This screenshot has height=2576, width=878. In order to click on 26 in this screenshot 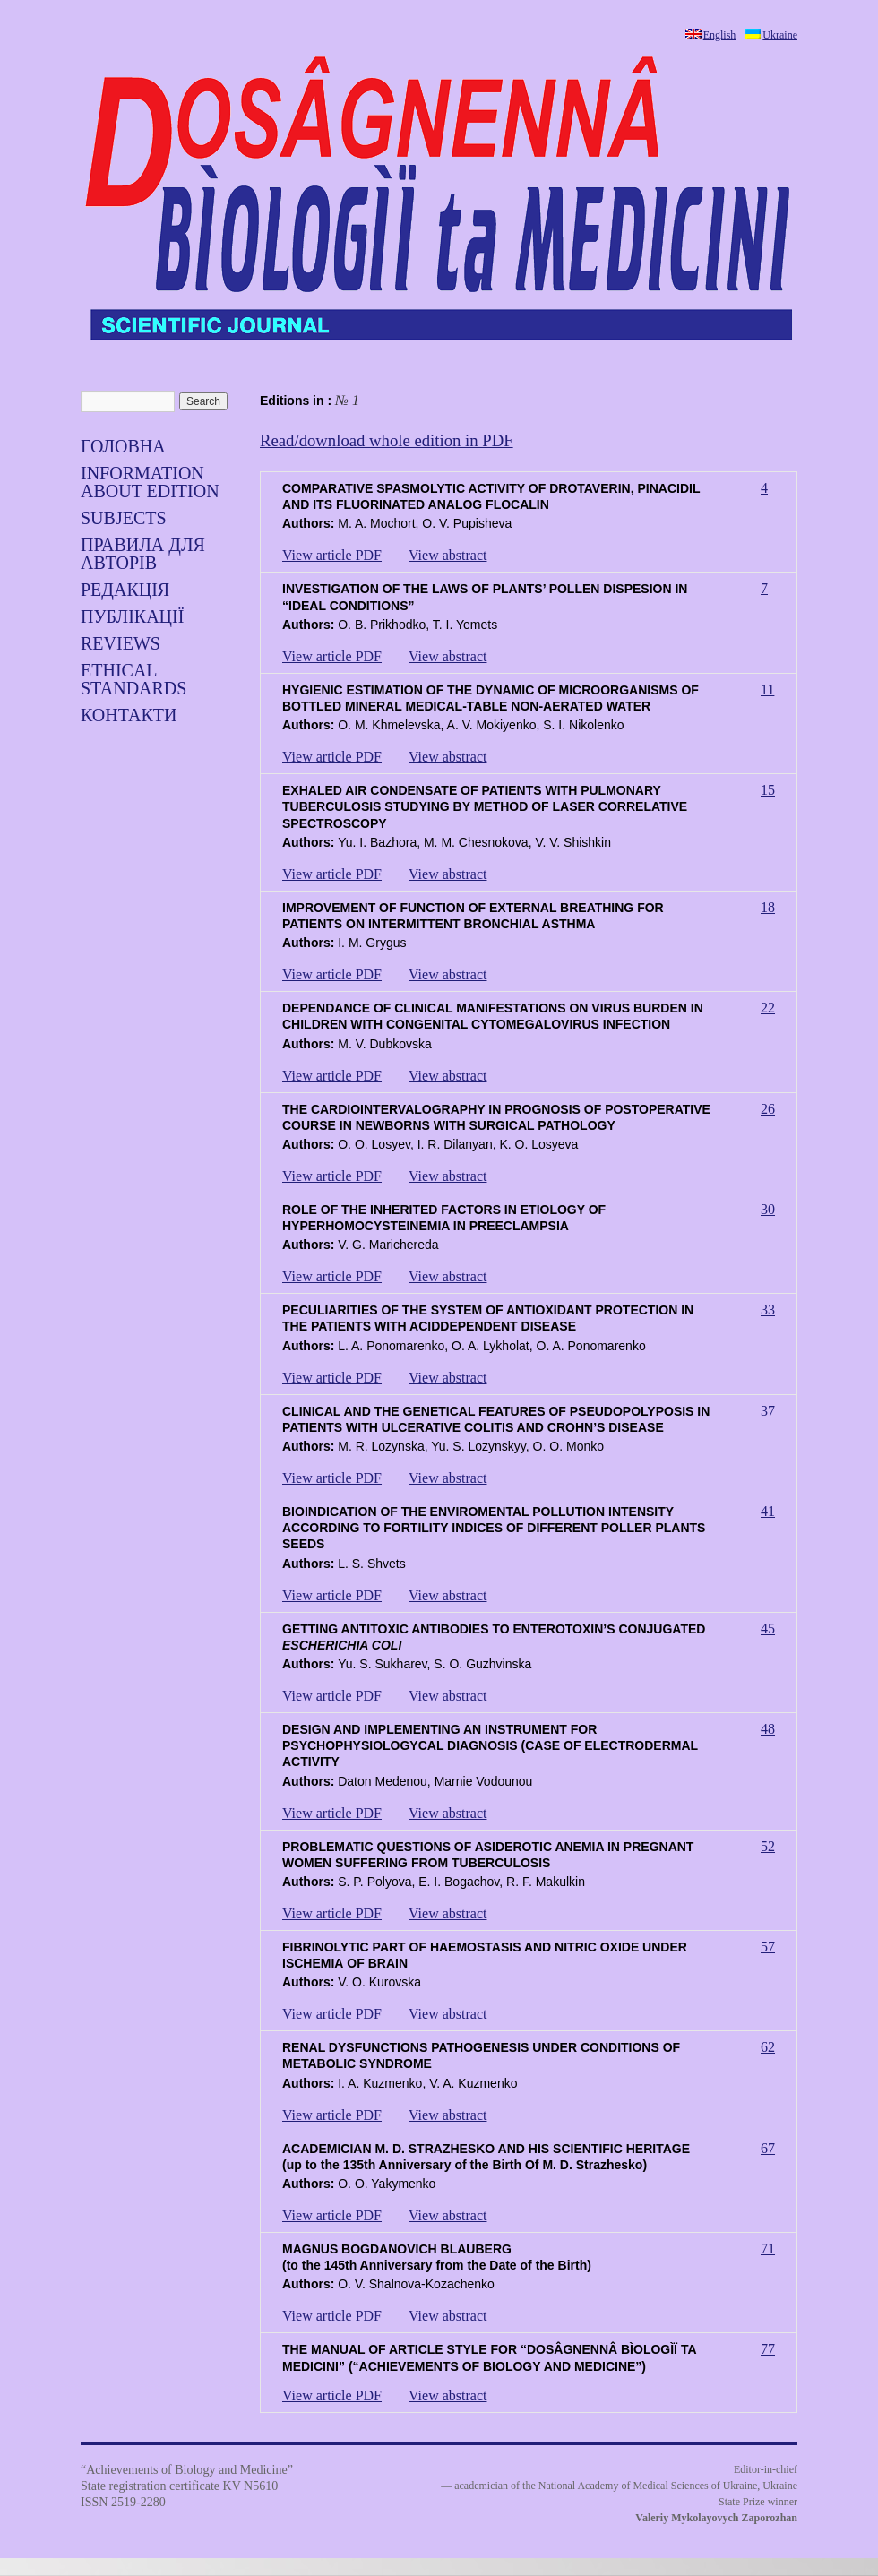, I will do `click(768, 1108)`.